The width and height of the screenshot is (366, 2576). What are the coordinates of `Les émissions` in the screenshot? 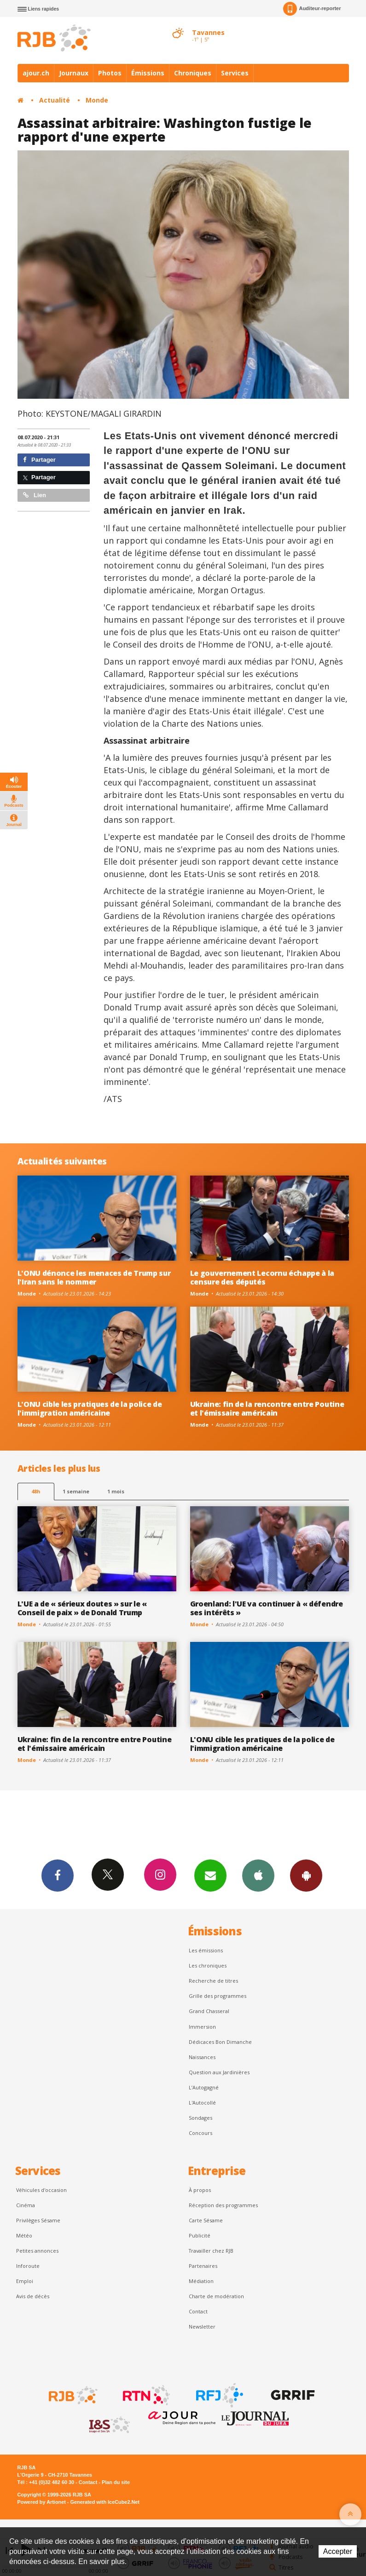 It's located at (206, 1950).